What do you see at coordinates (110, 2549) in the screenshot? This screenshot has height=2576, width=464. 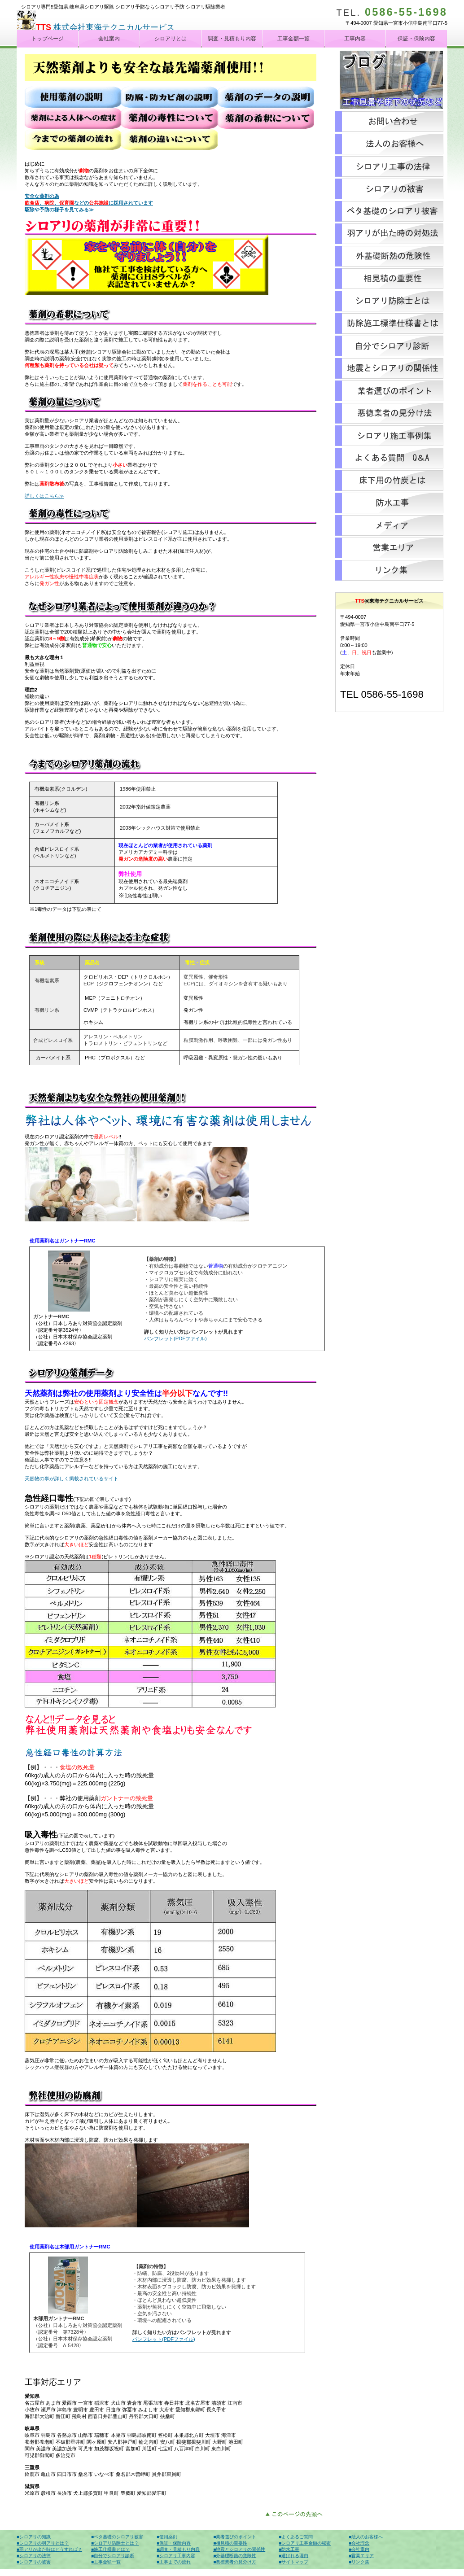 I see `■施工仕様書とは？` at bounding box center [110, 2549].